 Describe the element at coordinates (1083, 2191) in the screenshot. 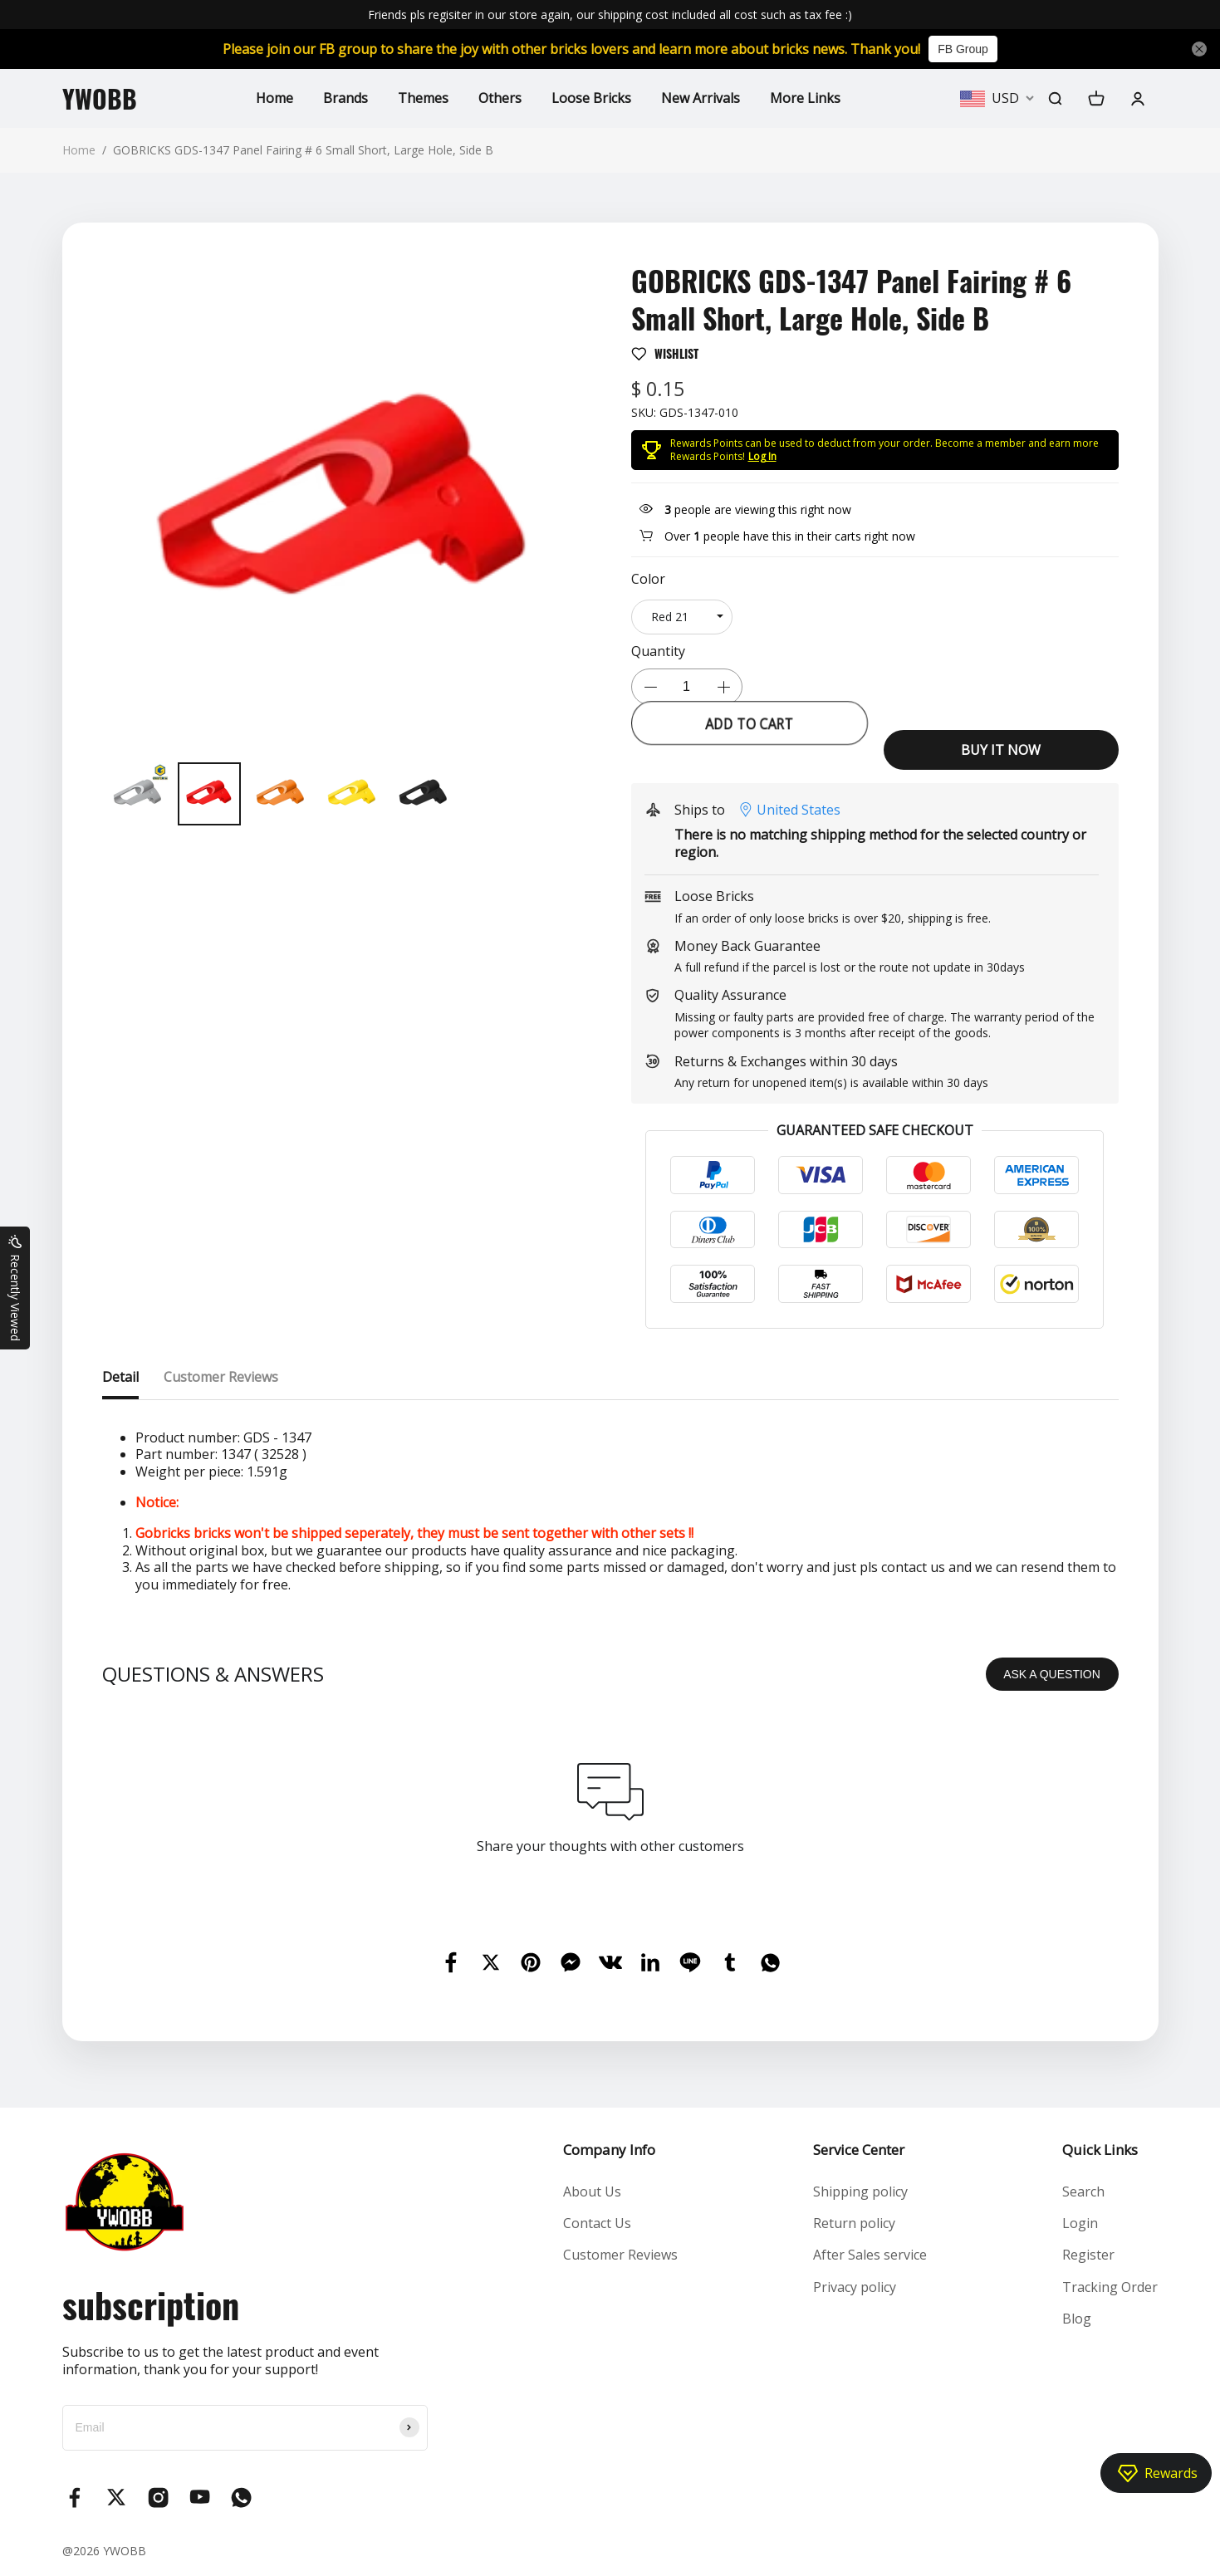

I see `Search` at that location.